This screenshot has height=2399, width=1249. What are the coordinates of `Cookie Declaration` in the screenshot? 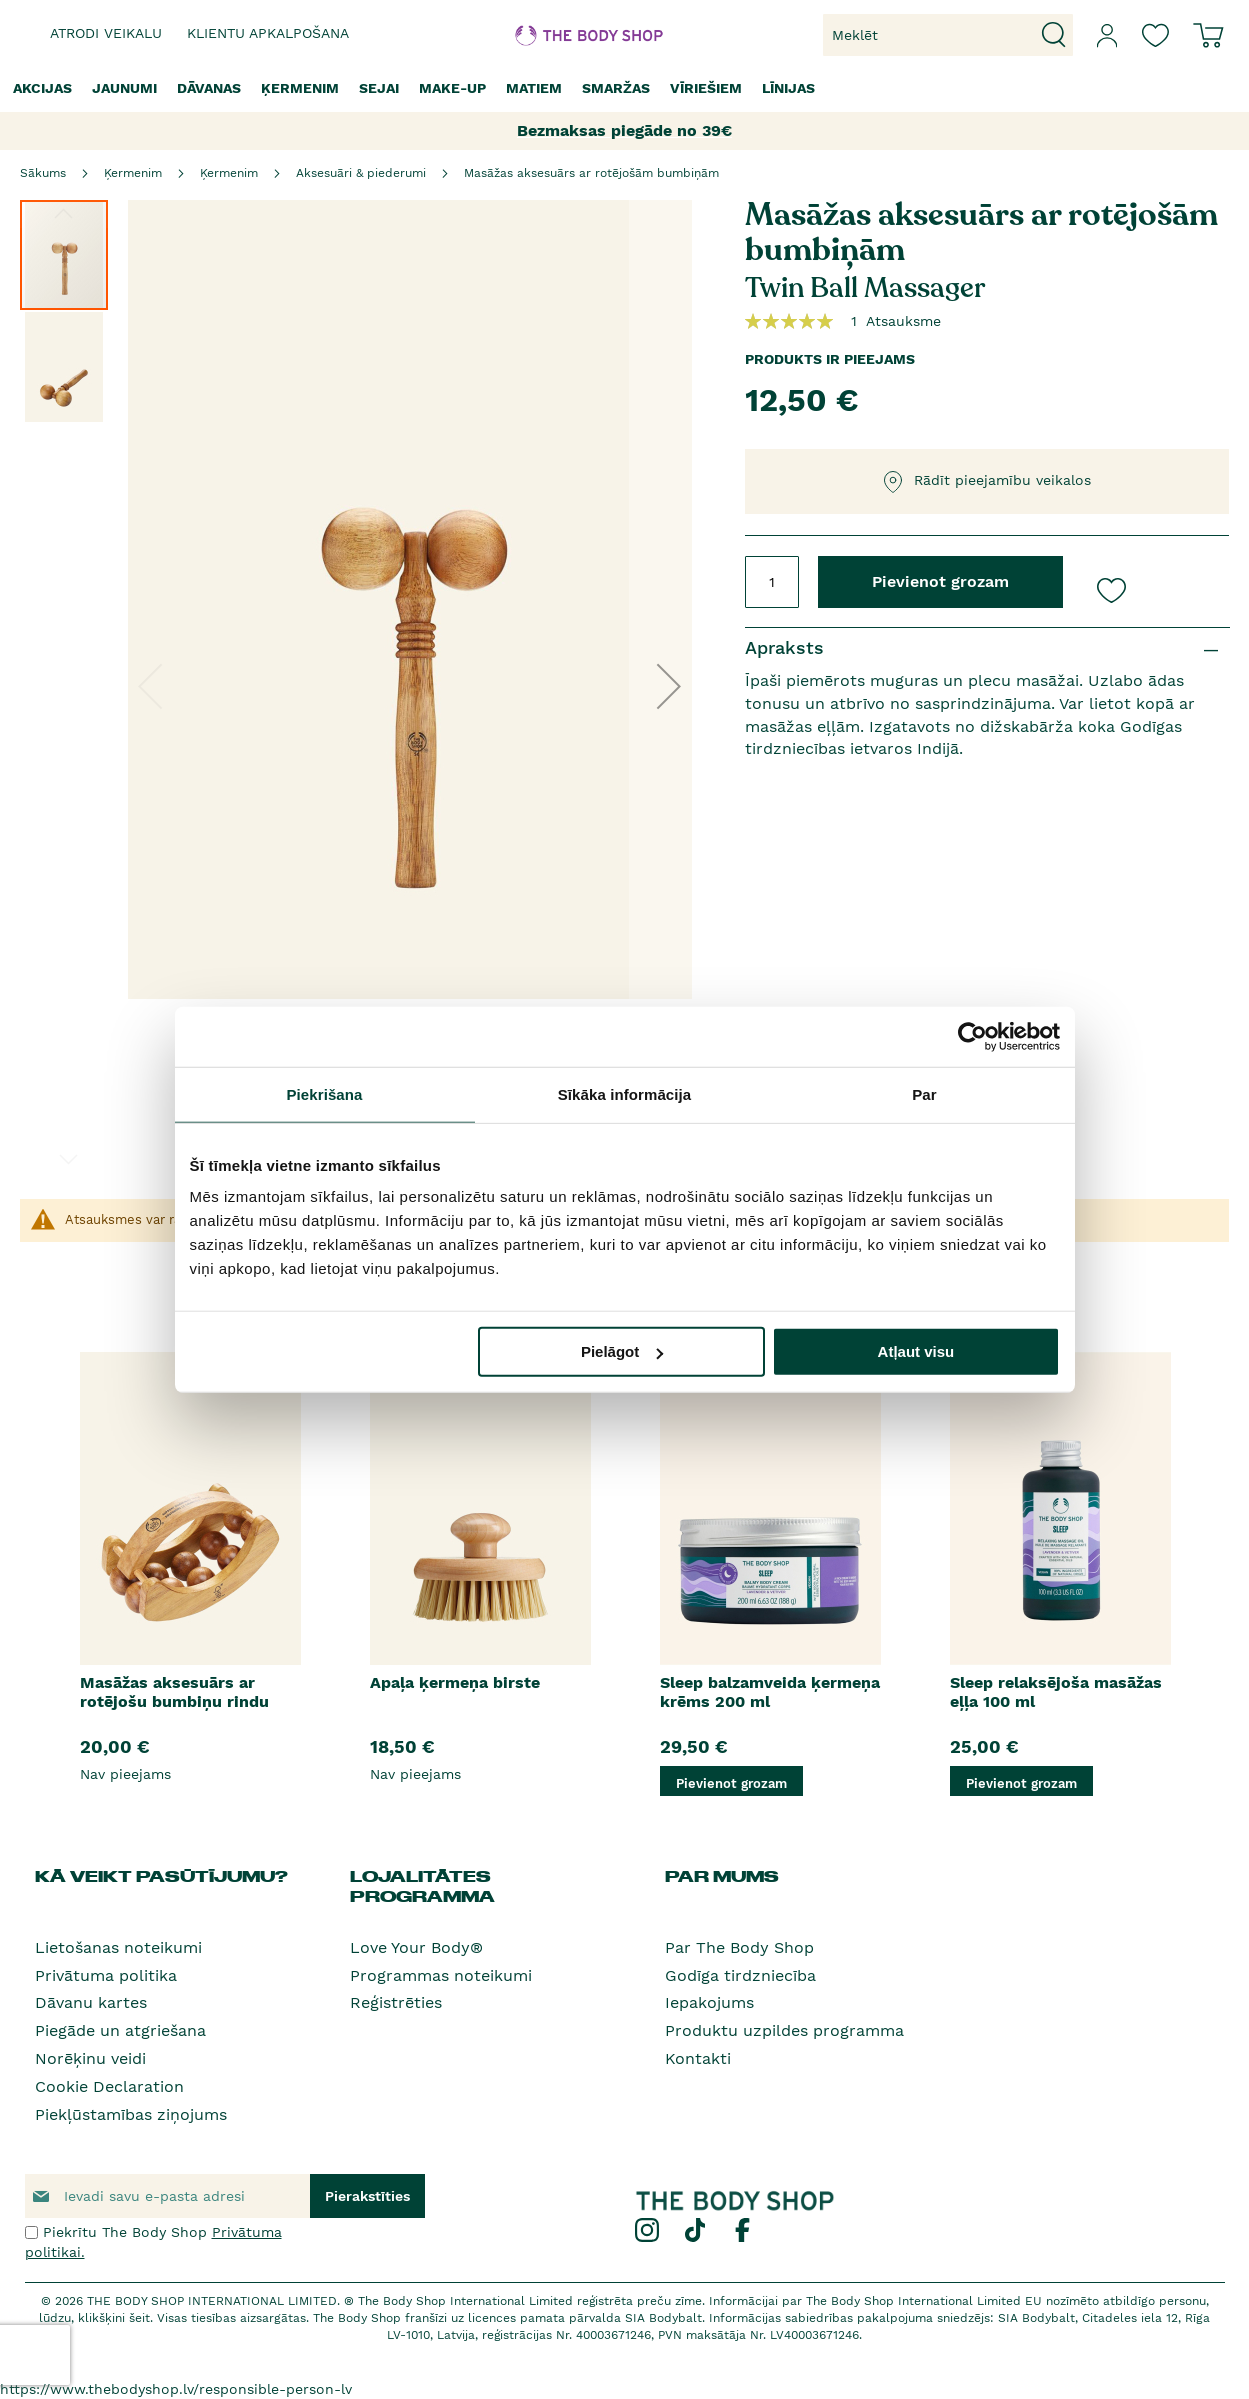 It's located at (109, 2086).